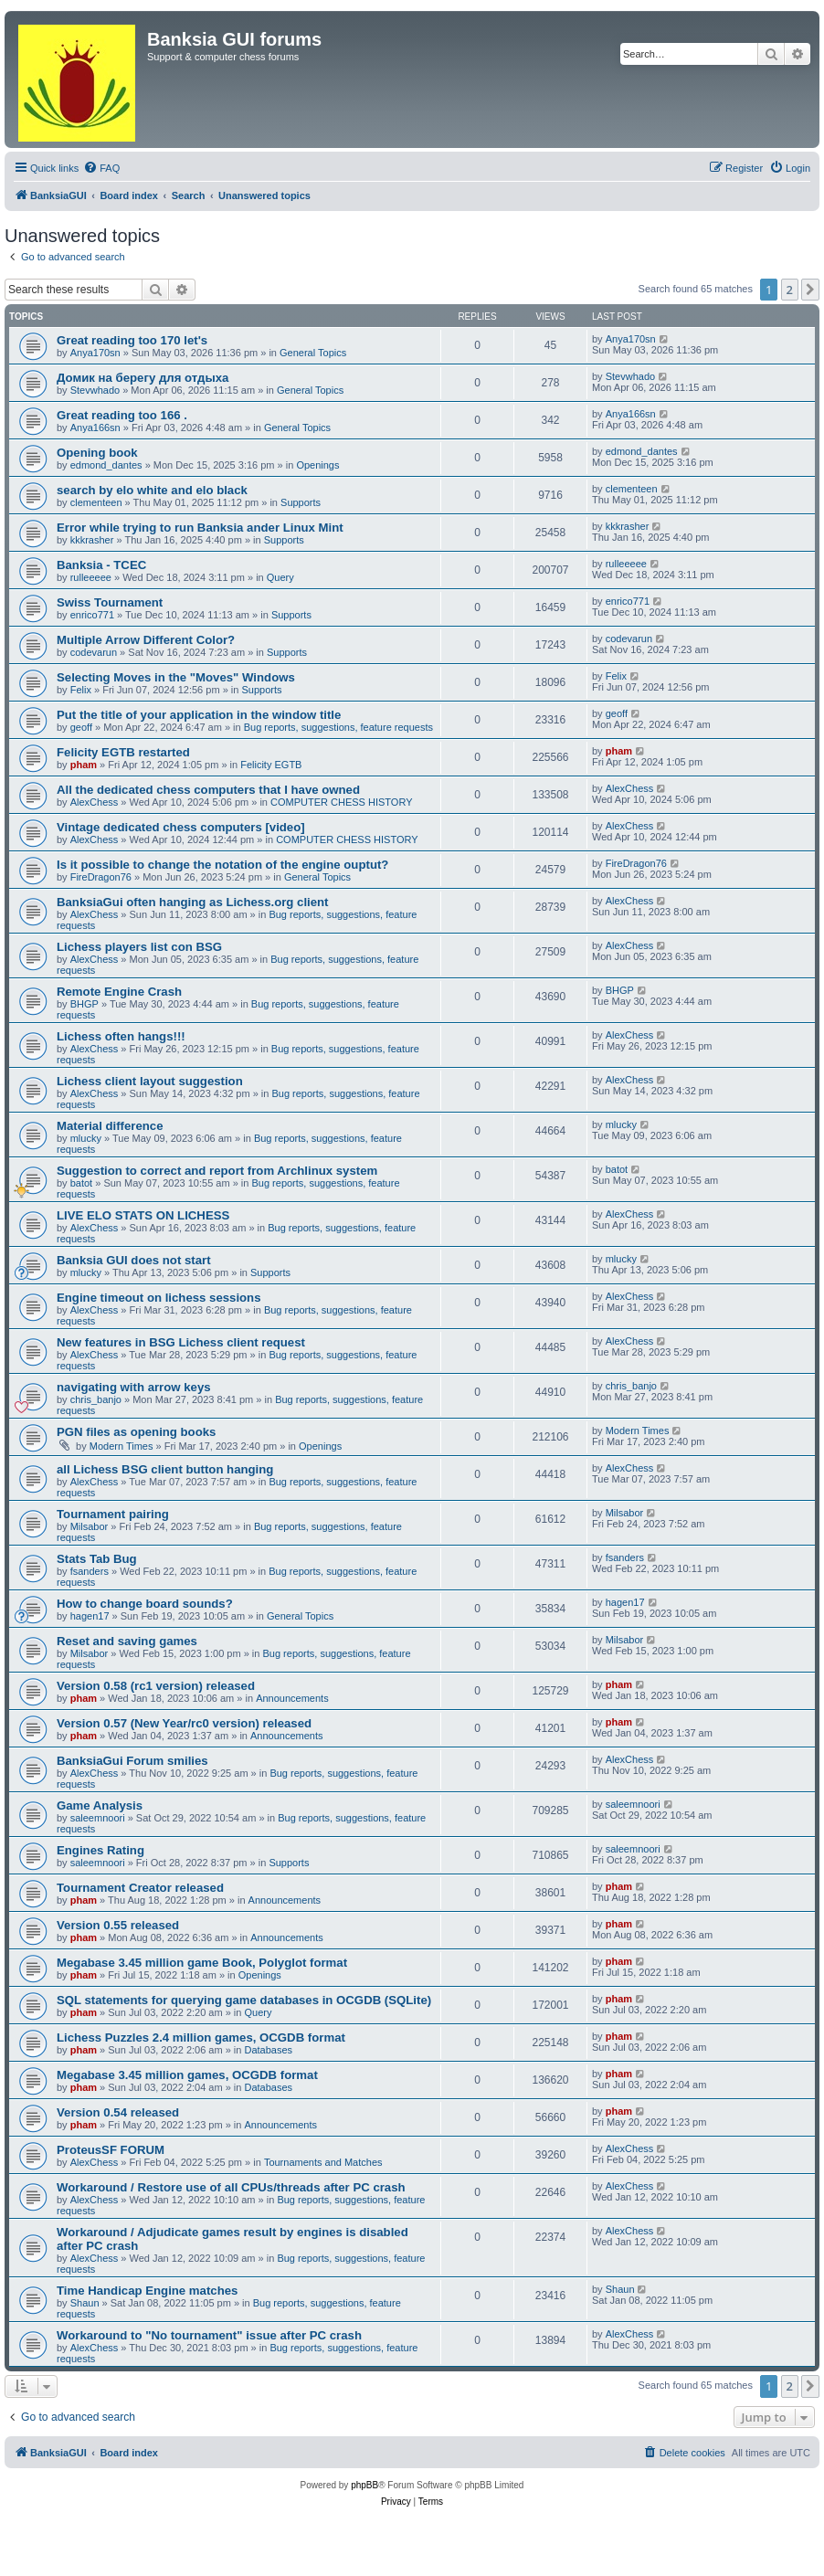  I want to click on Felicity EGTB, so click(270, 764).